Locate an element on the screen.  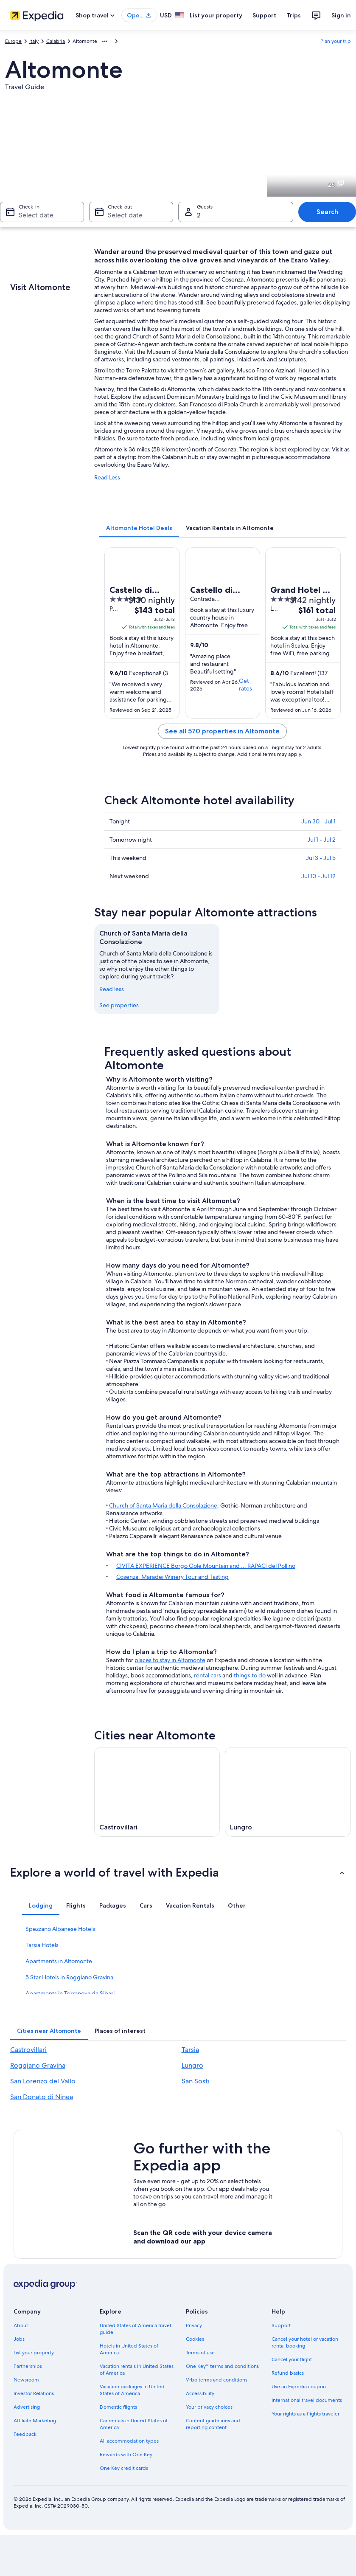
Terms of use [link] is located at coordinates (200, 2352).